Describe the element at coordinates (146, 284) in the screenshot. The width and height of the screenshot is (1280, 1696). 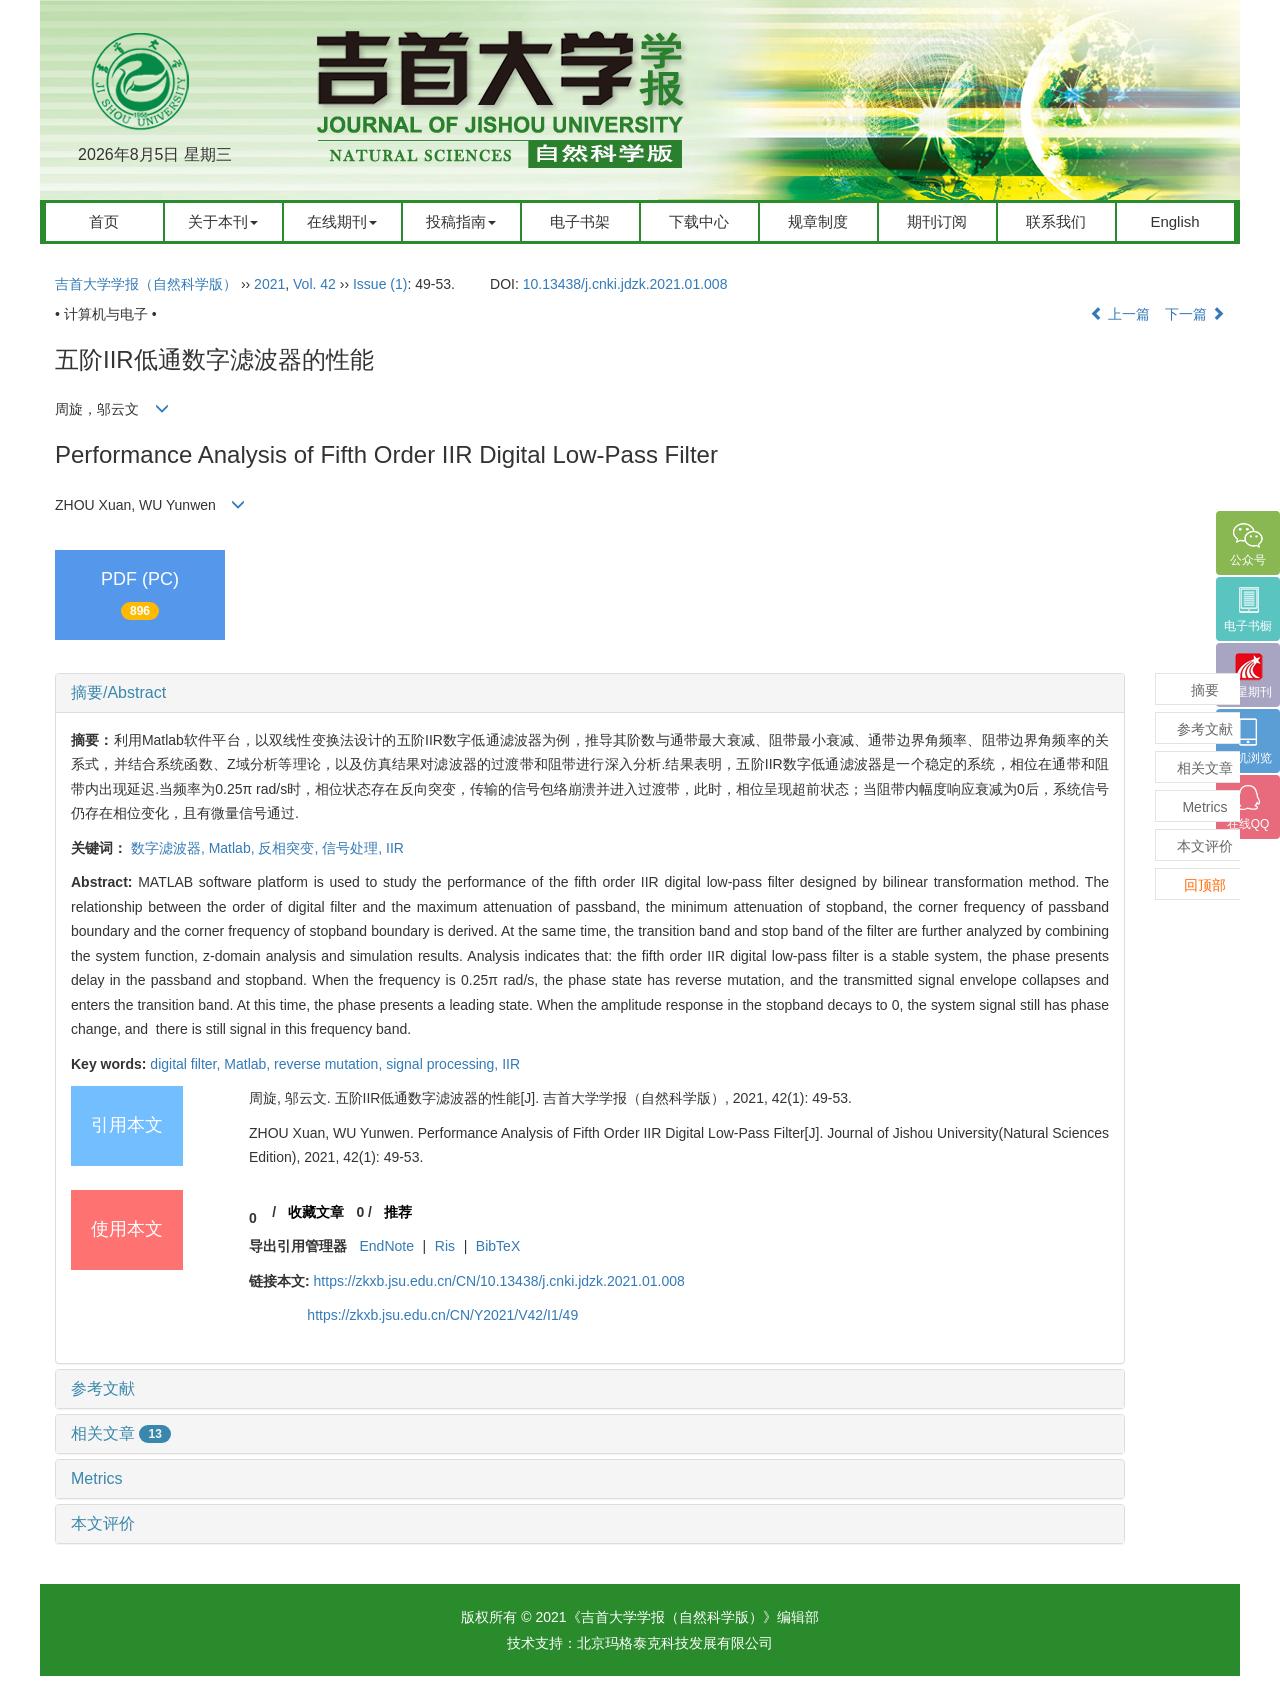
I see `吉首大学学报（自然科学版）` at that location.